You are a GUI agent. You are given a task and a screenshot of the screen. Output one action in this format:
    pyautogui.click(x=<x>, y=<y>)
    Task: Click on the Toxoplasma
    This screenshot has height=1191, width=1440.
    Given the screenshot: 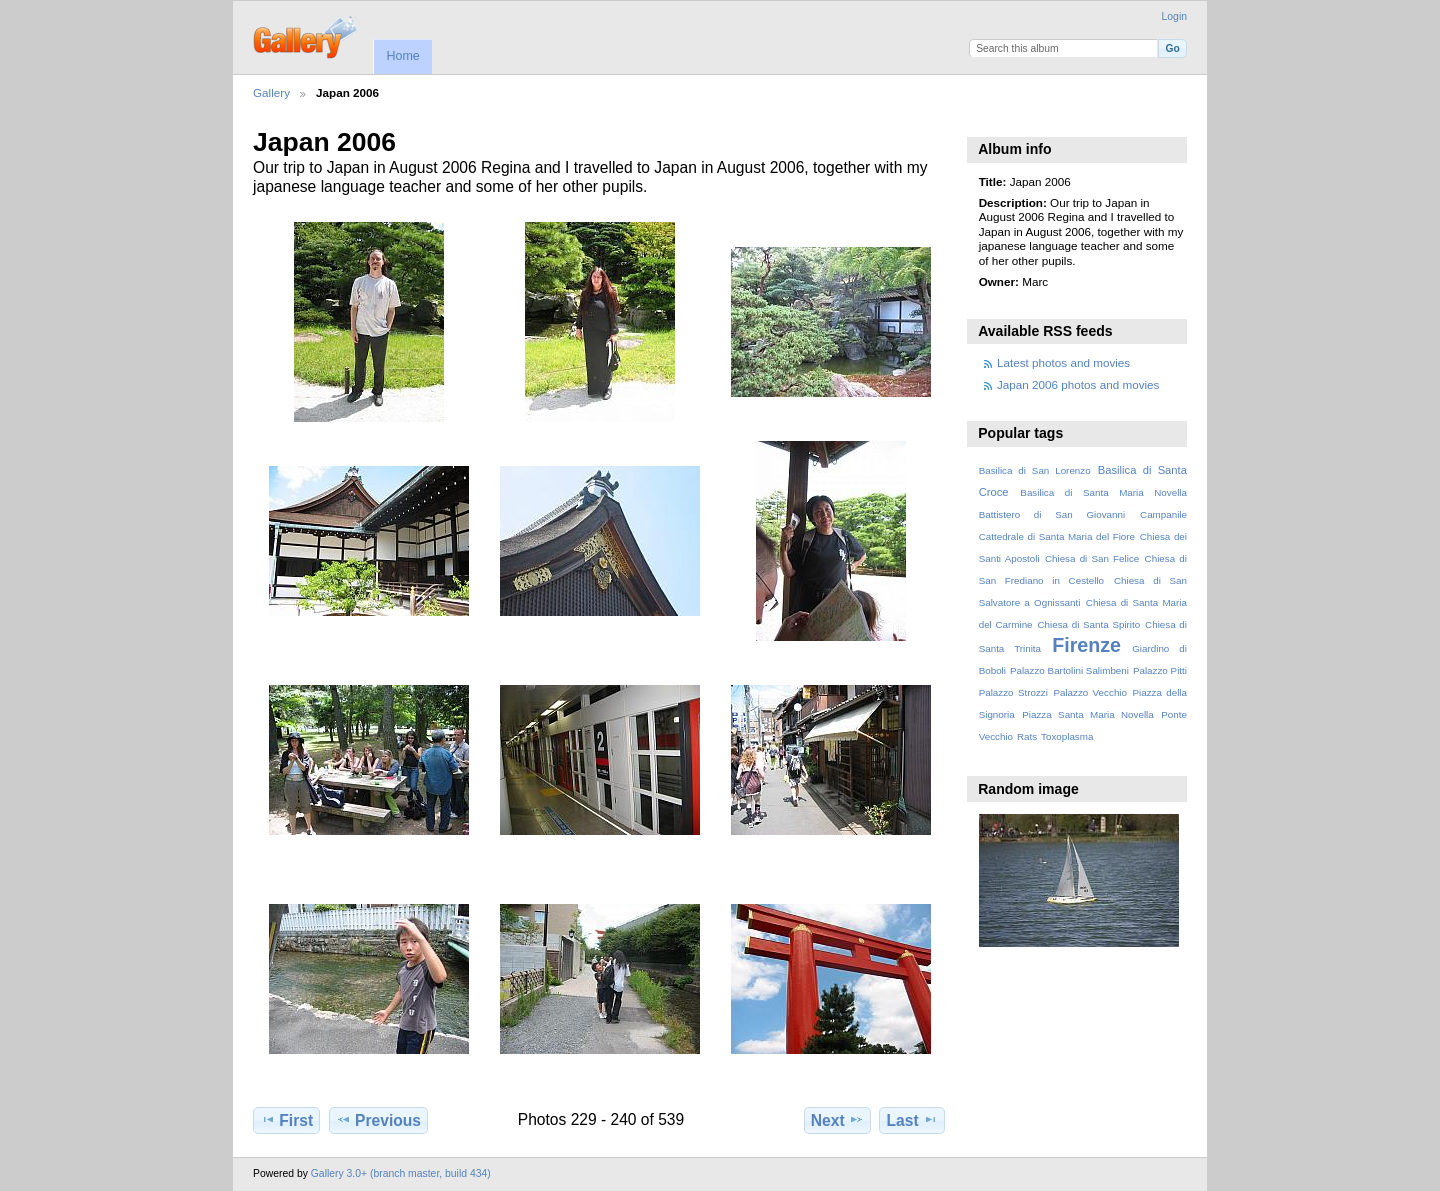 What is the action you would take?
    pyautogui.click(x=1067, y=736)
    